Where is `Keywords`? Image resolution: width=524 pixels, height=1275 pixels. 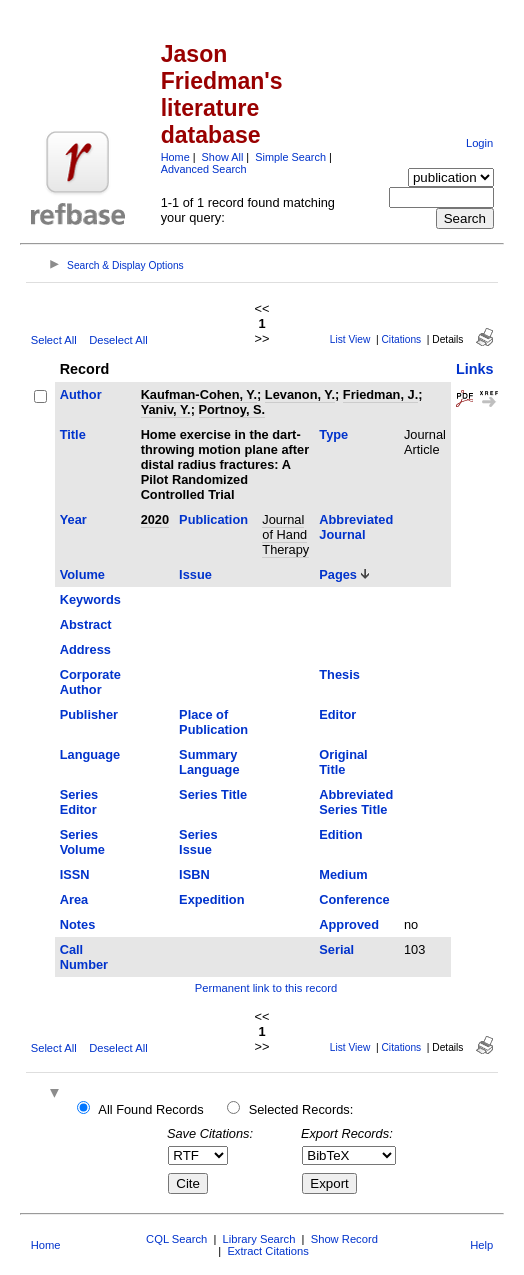
Keywords is located at coordinates (90, 599).